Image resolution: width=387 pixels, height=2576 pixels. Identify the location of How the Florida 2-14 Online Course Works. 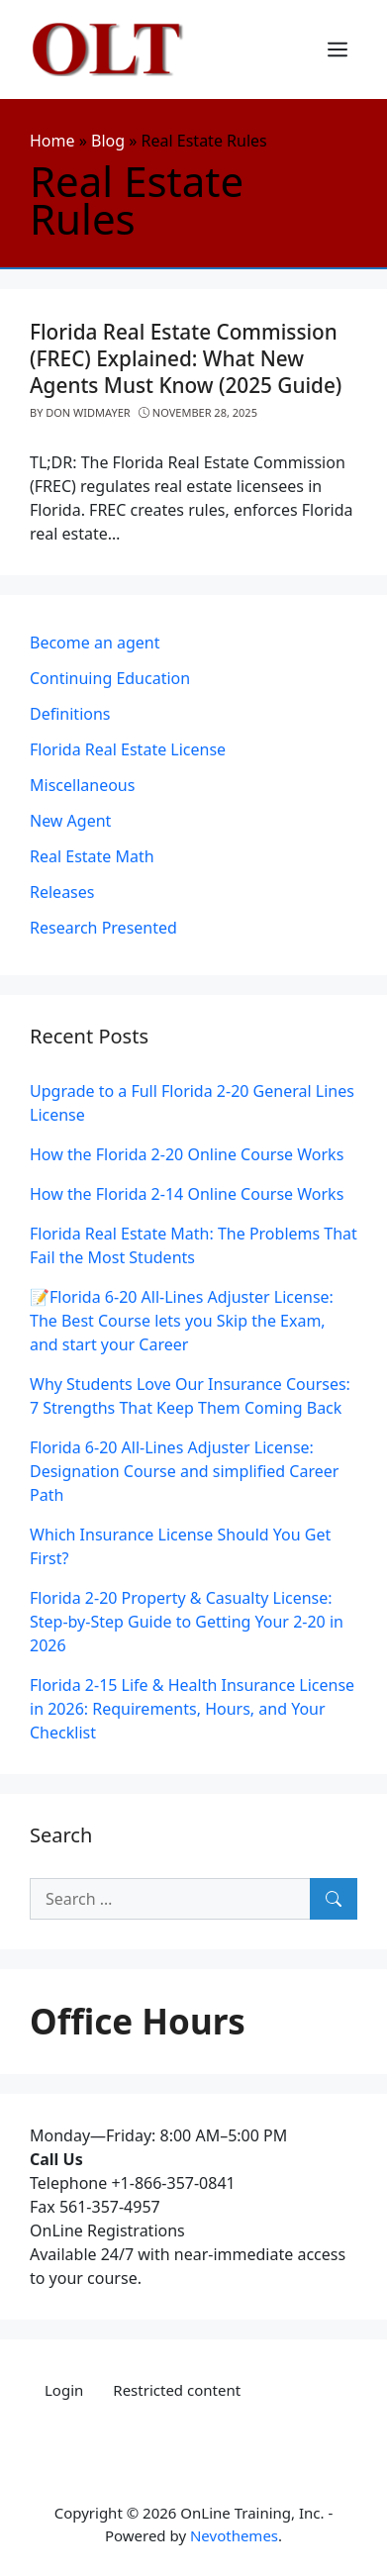
(186, 1194).